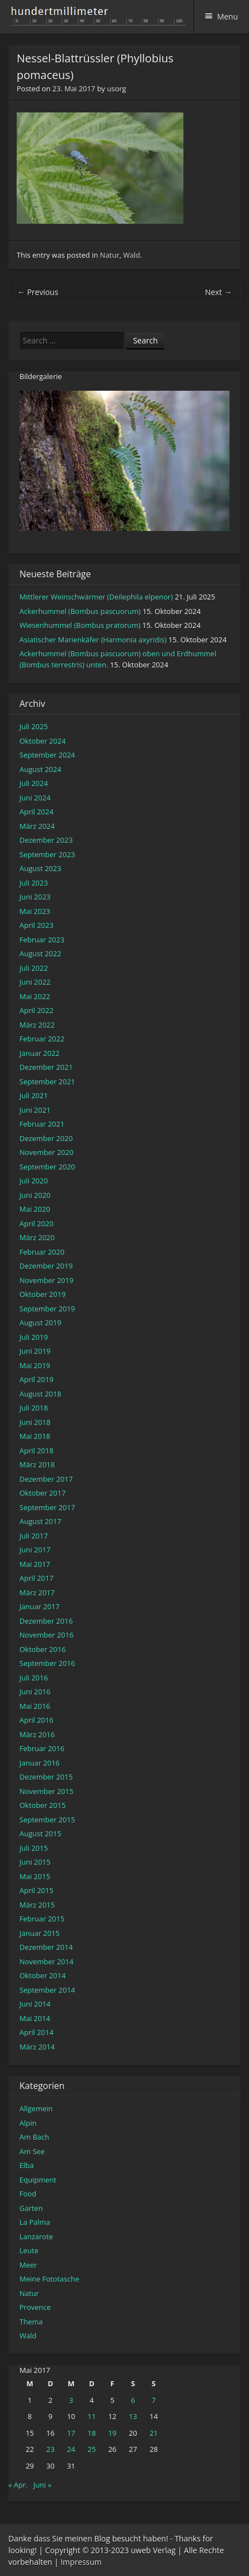 The image size is (249, 2576). What do you see at coordinates (35, 1195) in the screenshot?
I see `Juni 2020` at bounding box center [35, 1195].